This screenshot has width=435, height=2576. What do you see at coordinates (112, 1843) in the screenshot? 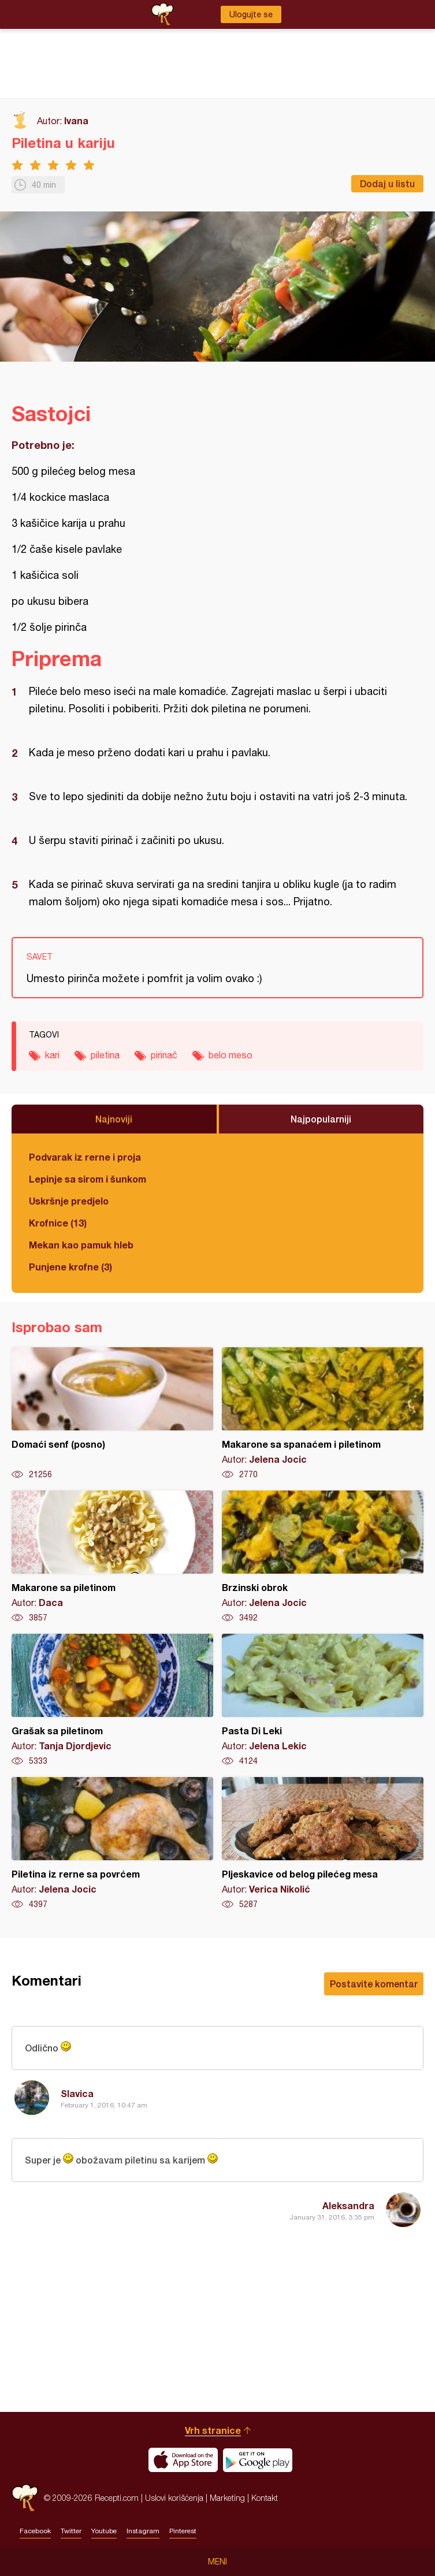
I see `Piletina iz rerne sa povrćem` at bounding box center [112, 1843].